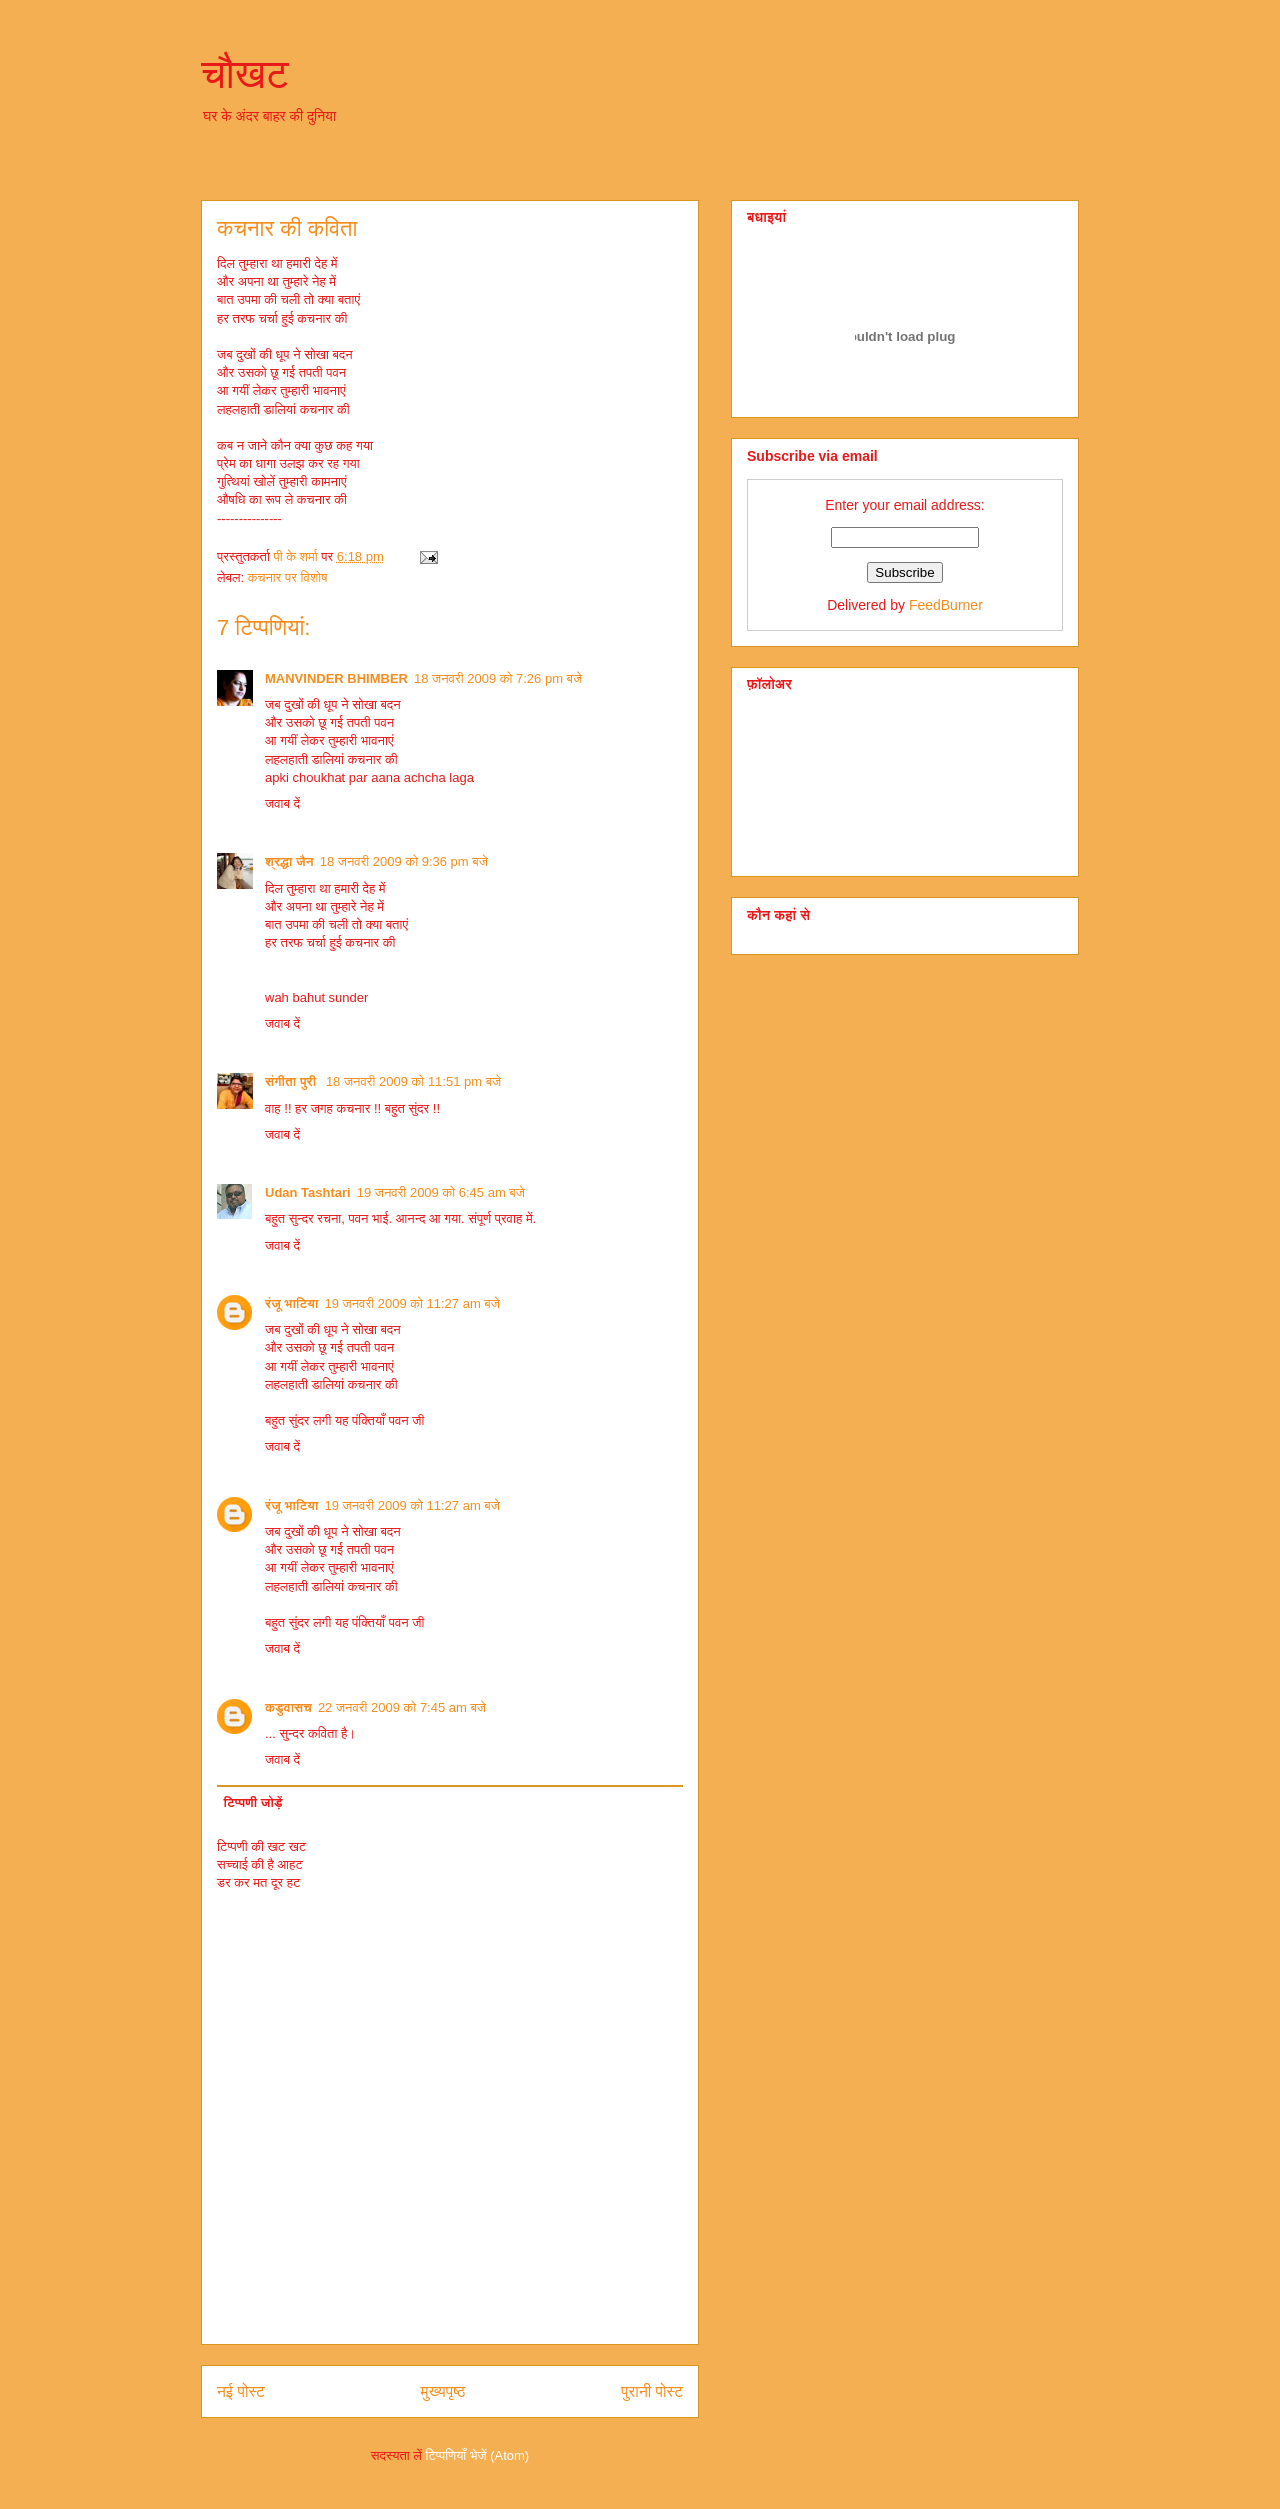 This screenshot has width=1280, height=2509. I want to click on कडुवासच, so click(288, 1707).